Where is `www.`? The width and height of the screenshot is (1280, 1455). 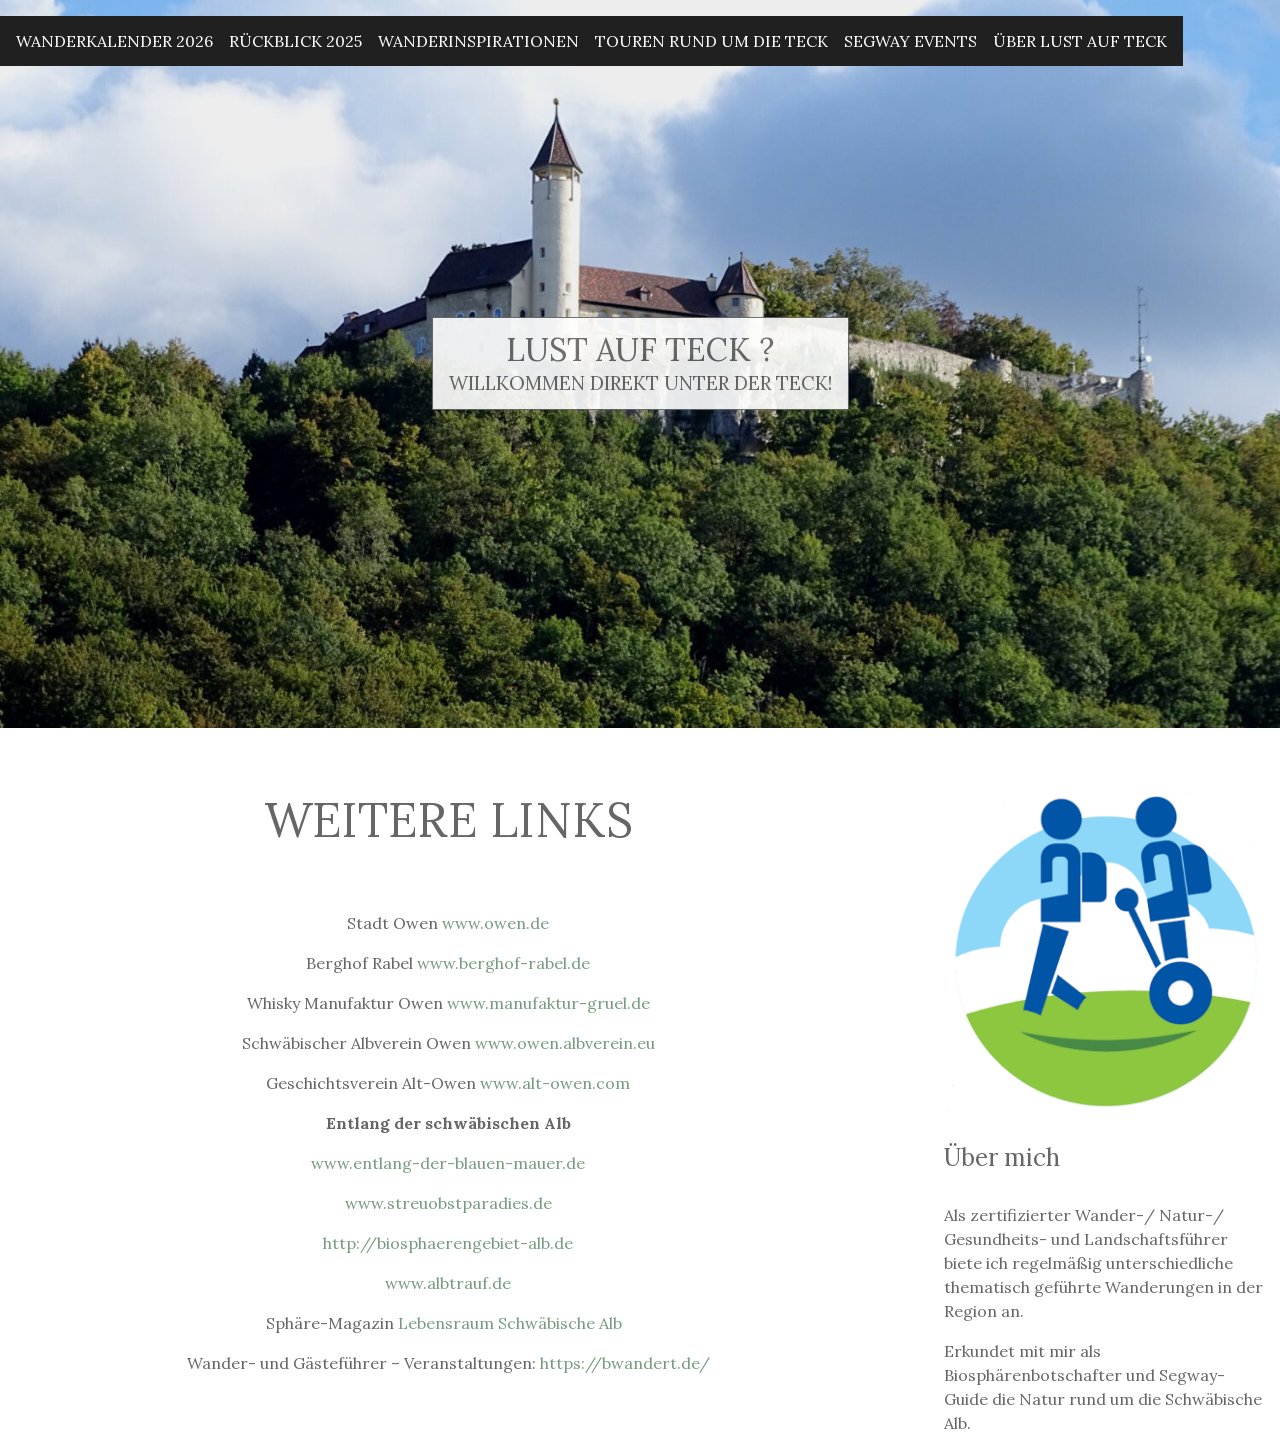
www. is located at coordinates (366, 1203).